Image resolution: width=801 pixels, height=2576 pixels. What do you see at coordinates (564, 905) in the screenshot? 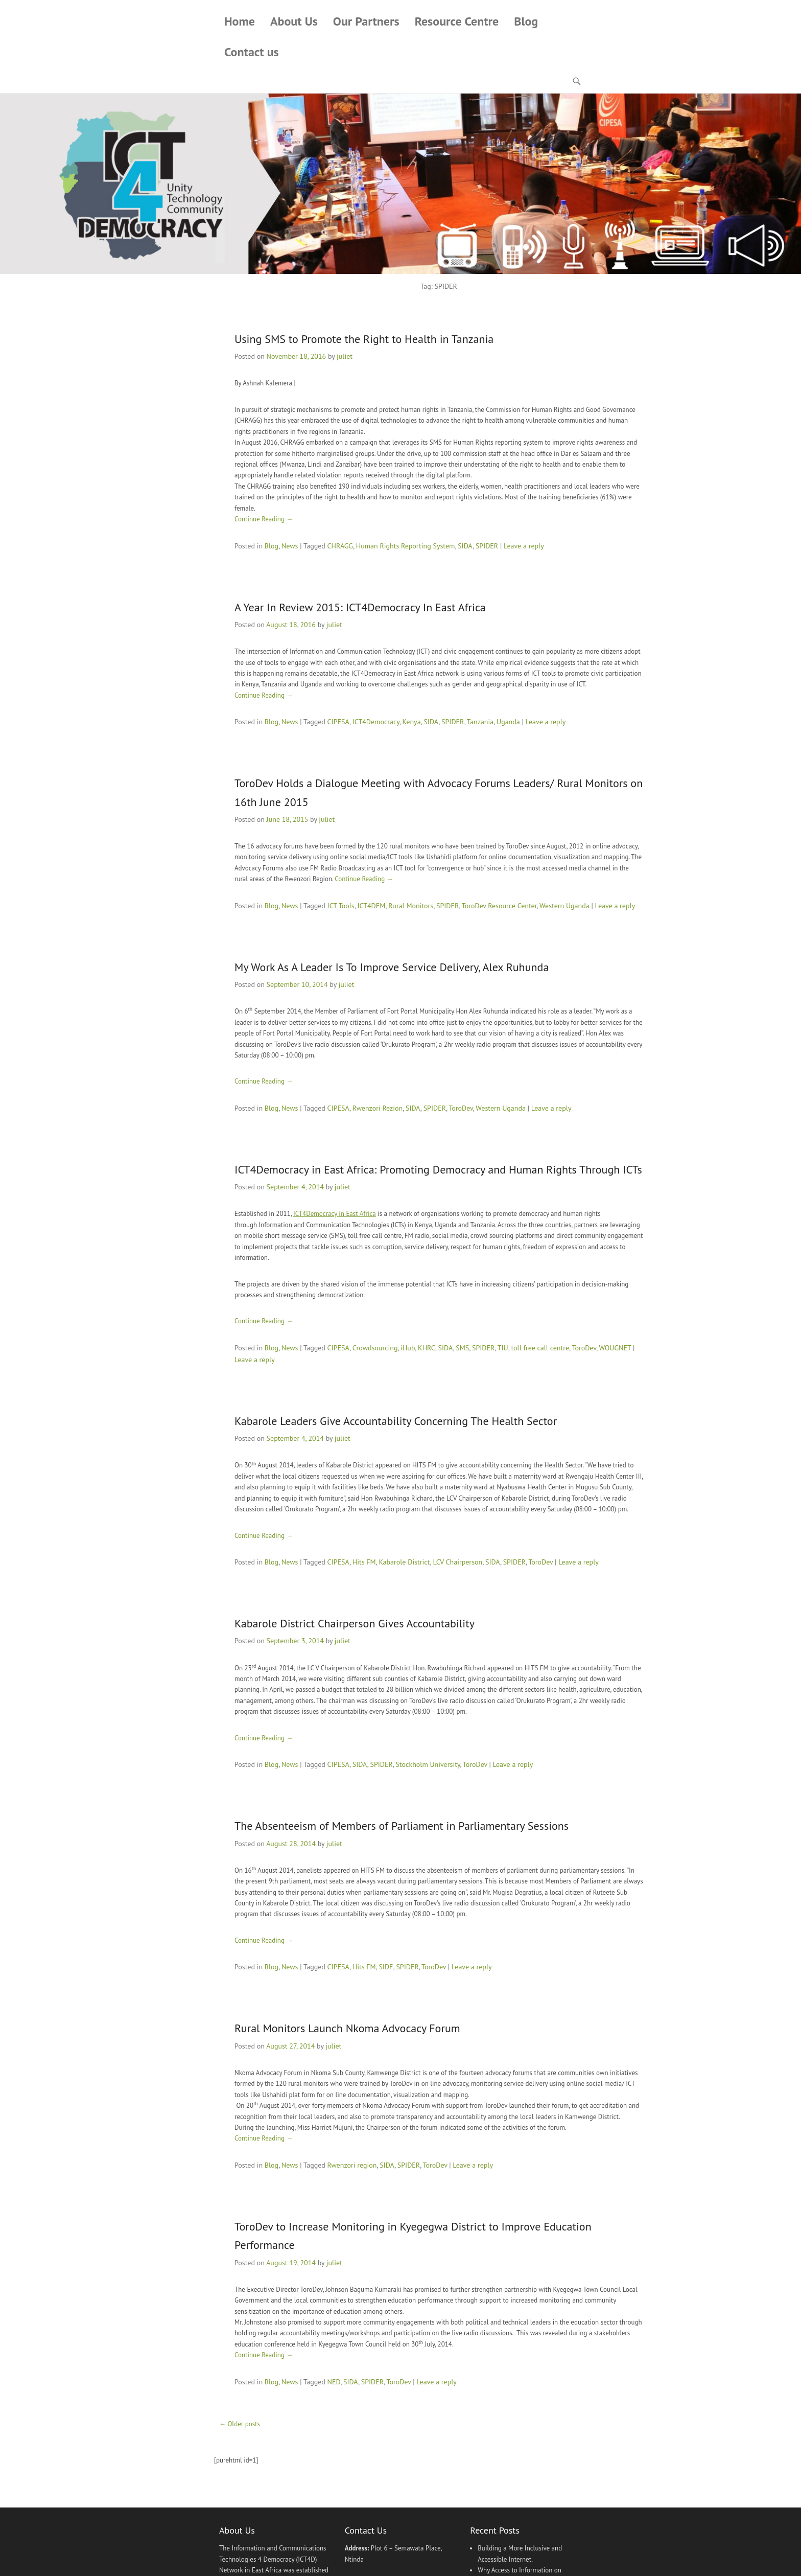
I see `Western Uganda` at bounding box center [564, 905].